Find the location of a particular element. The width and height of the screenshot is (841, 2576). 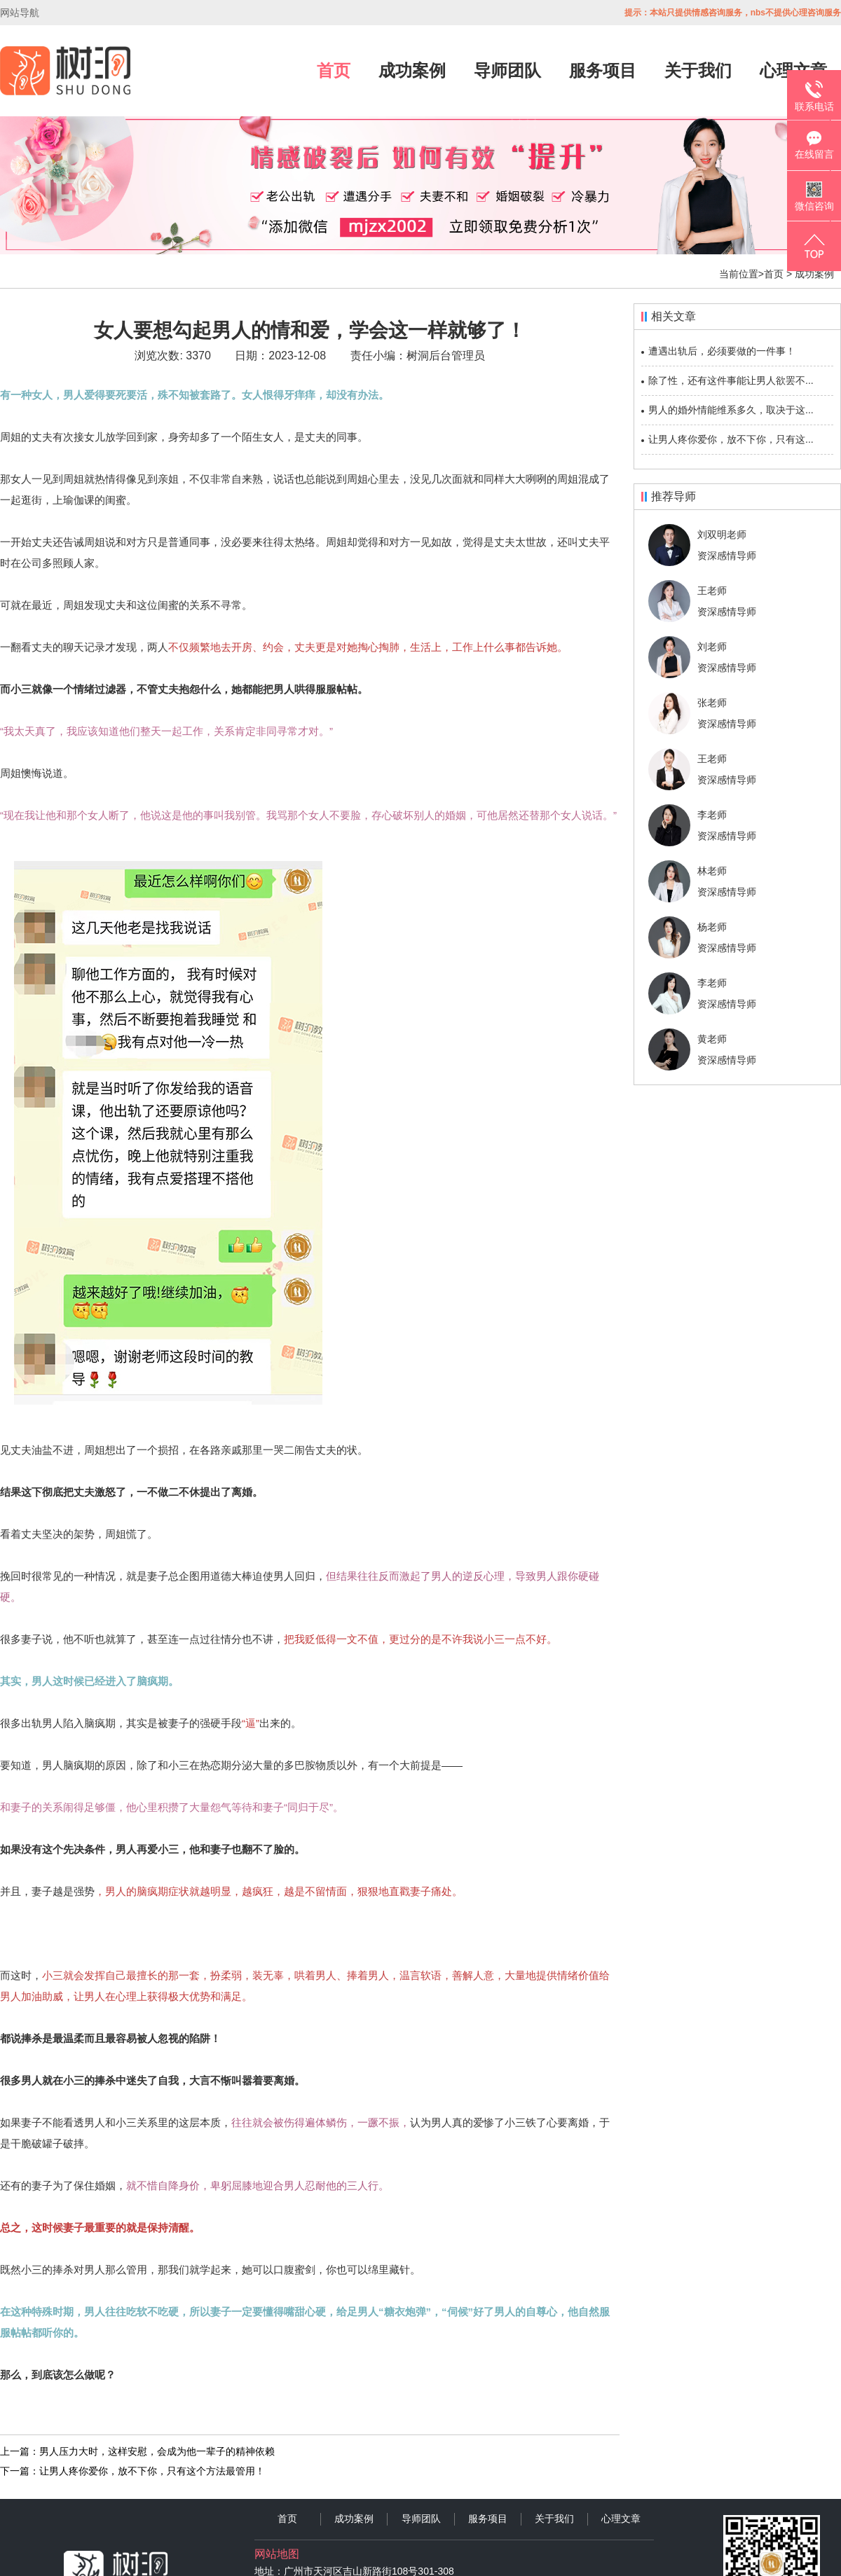

上一篇：男人压力大时，这样安慰，会成为他一辈子的精神依赖 is located at coordinates (137, 2451).